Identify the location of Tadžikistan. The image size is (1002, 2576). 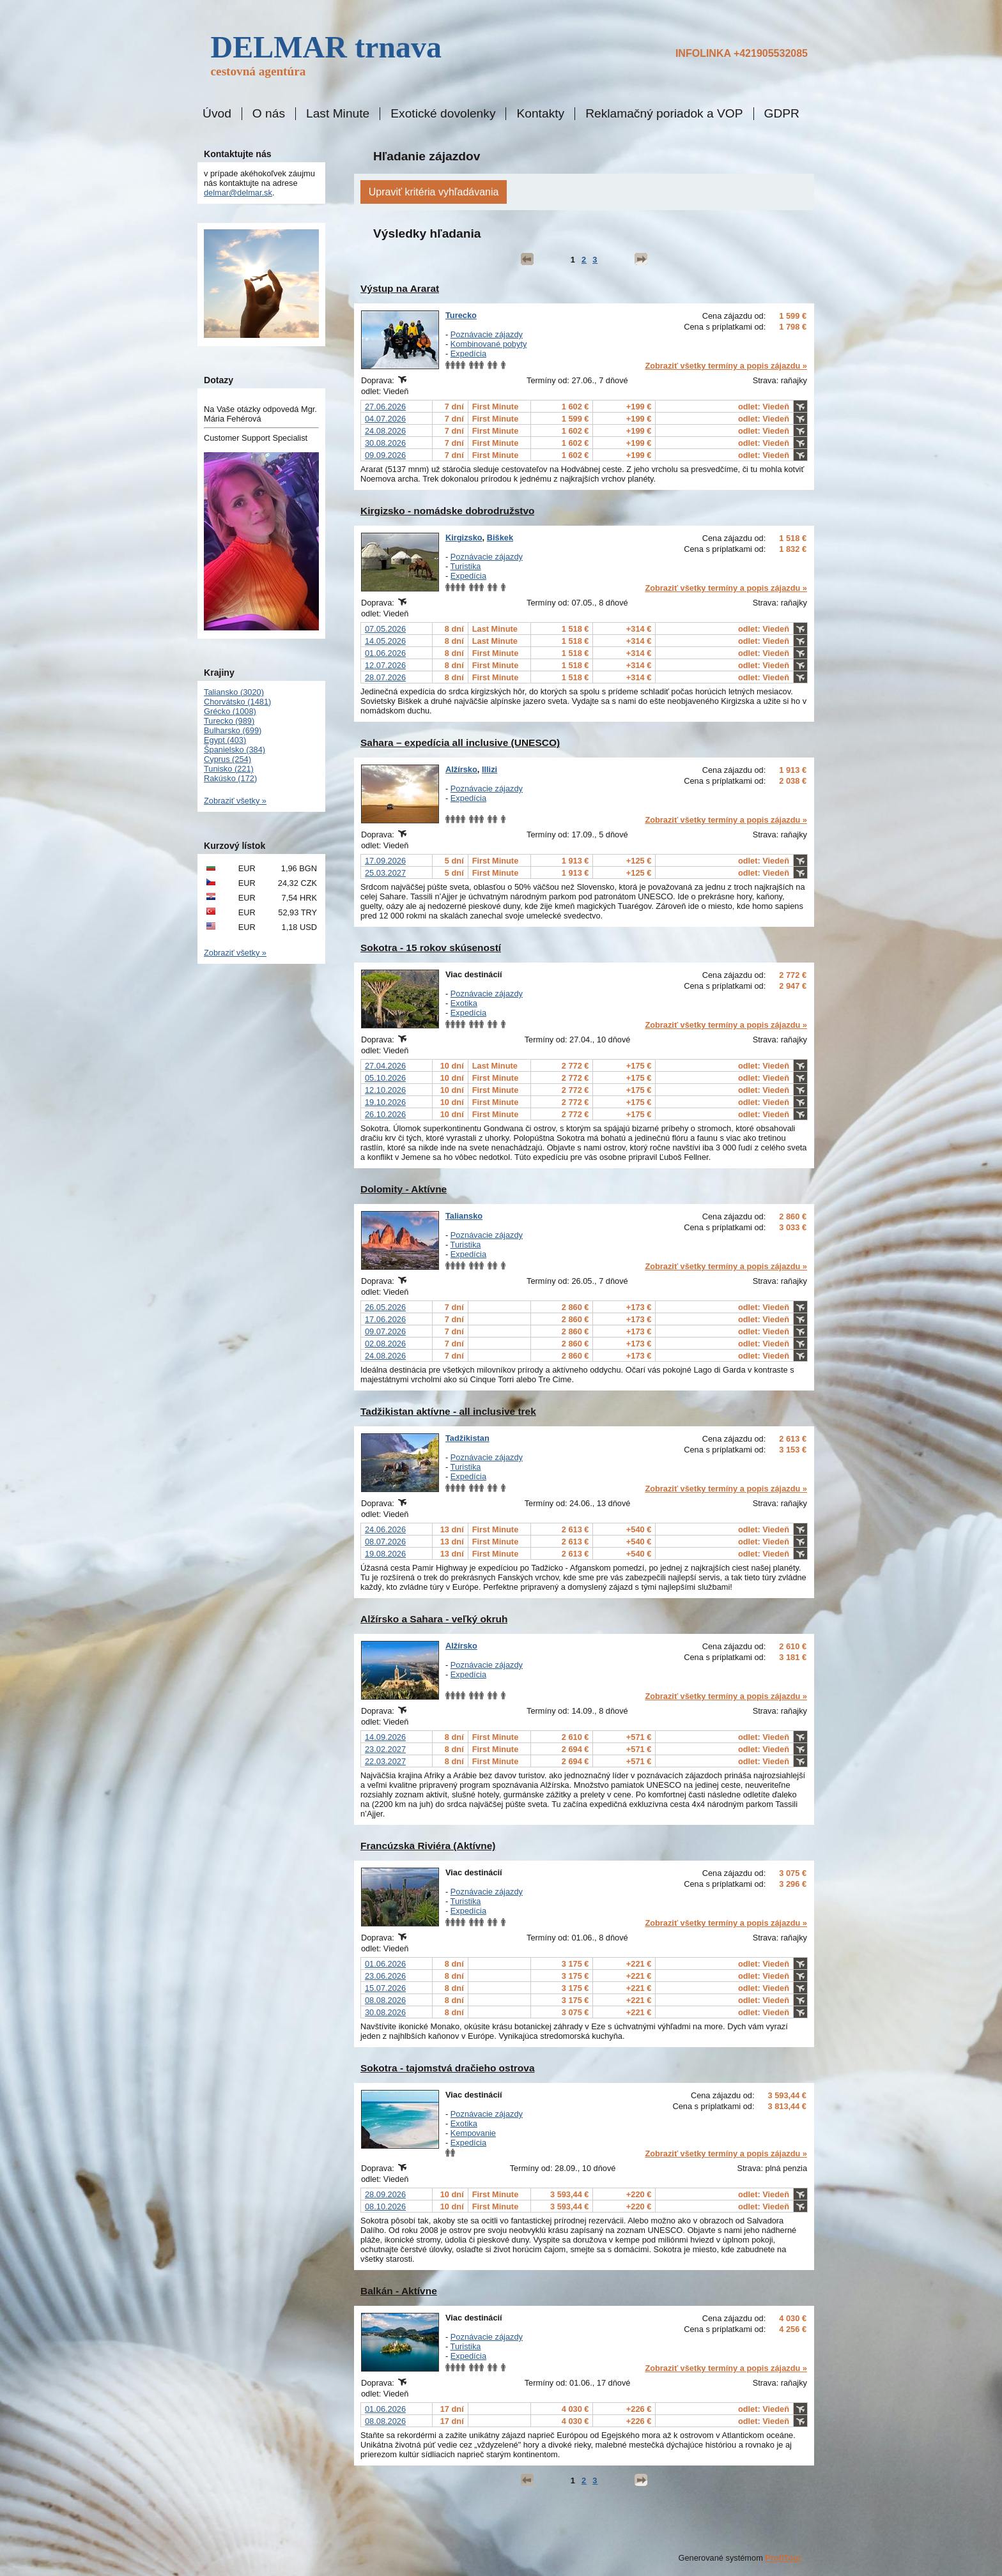
(467, 1438).